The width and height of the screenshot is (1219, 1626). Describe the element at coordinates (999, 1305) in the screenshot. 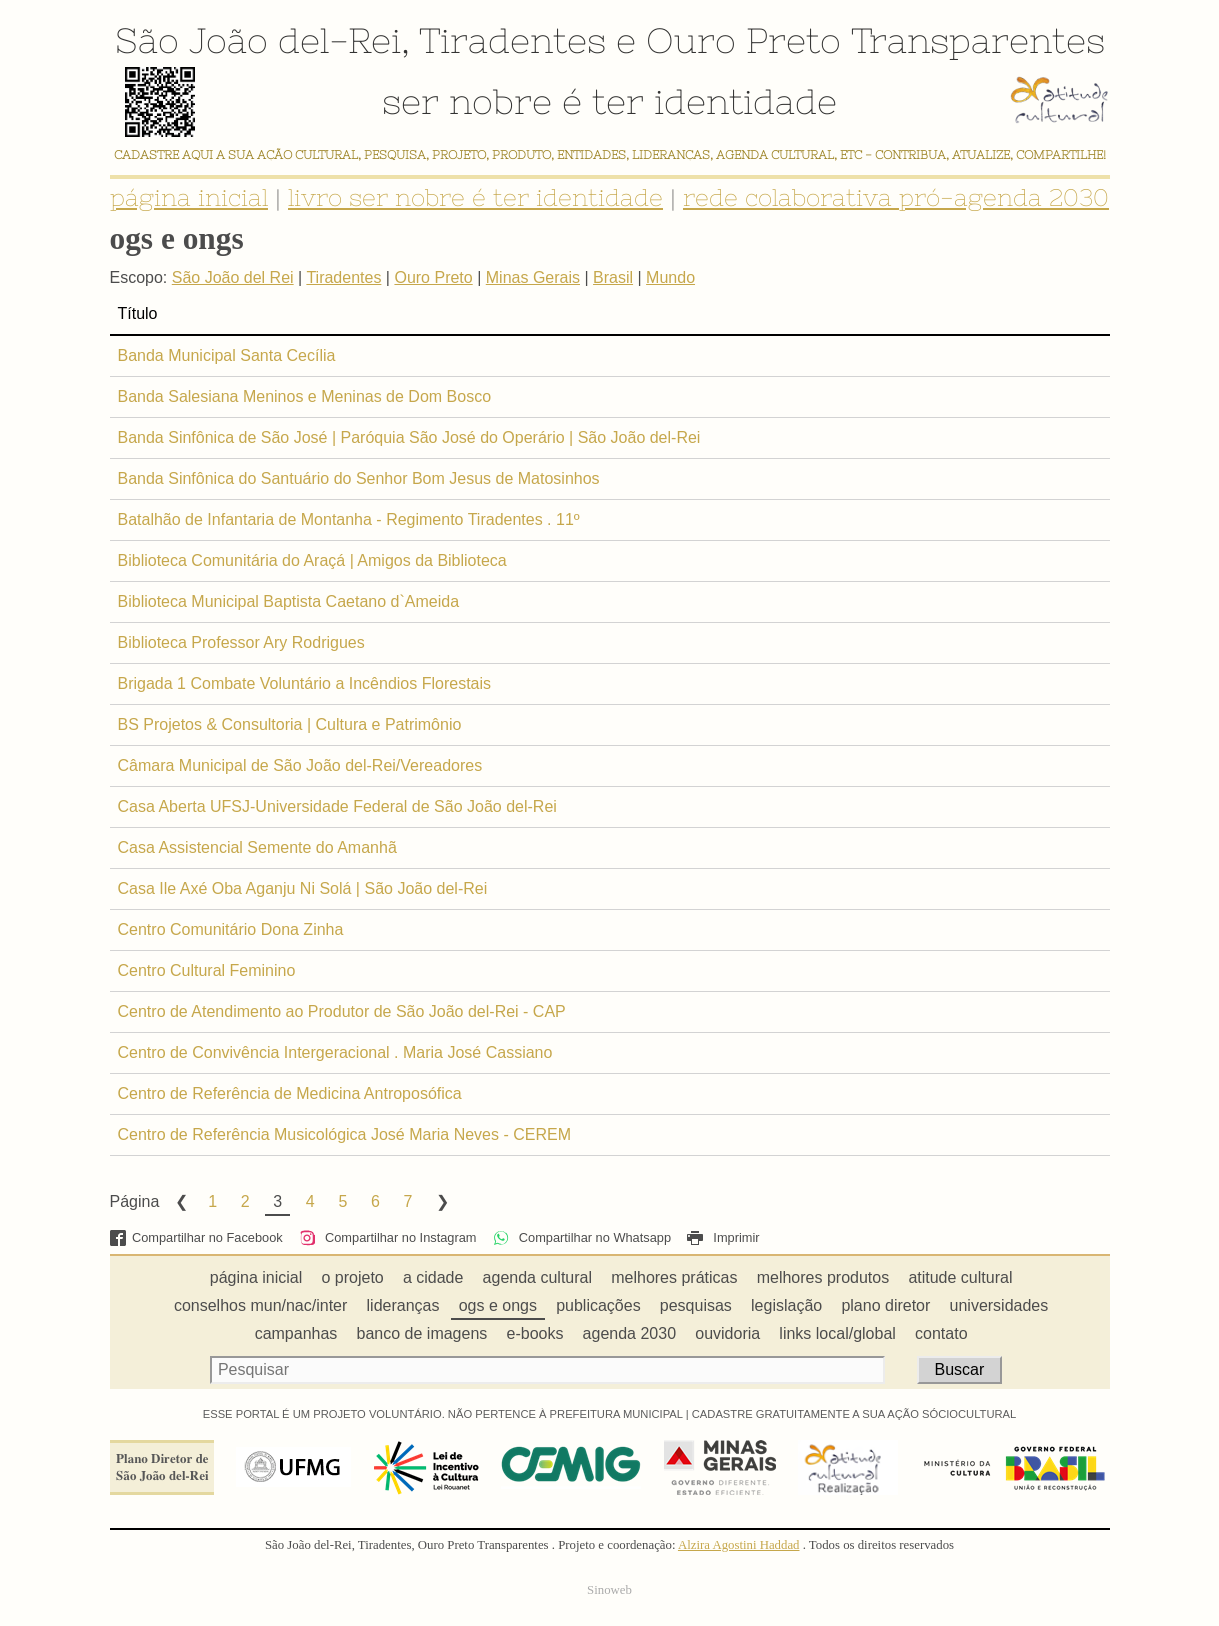

I see `universidades` at that location.